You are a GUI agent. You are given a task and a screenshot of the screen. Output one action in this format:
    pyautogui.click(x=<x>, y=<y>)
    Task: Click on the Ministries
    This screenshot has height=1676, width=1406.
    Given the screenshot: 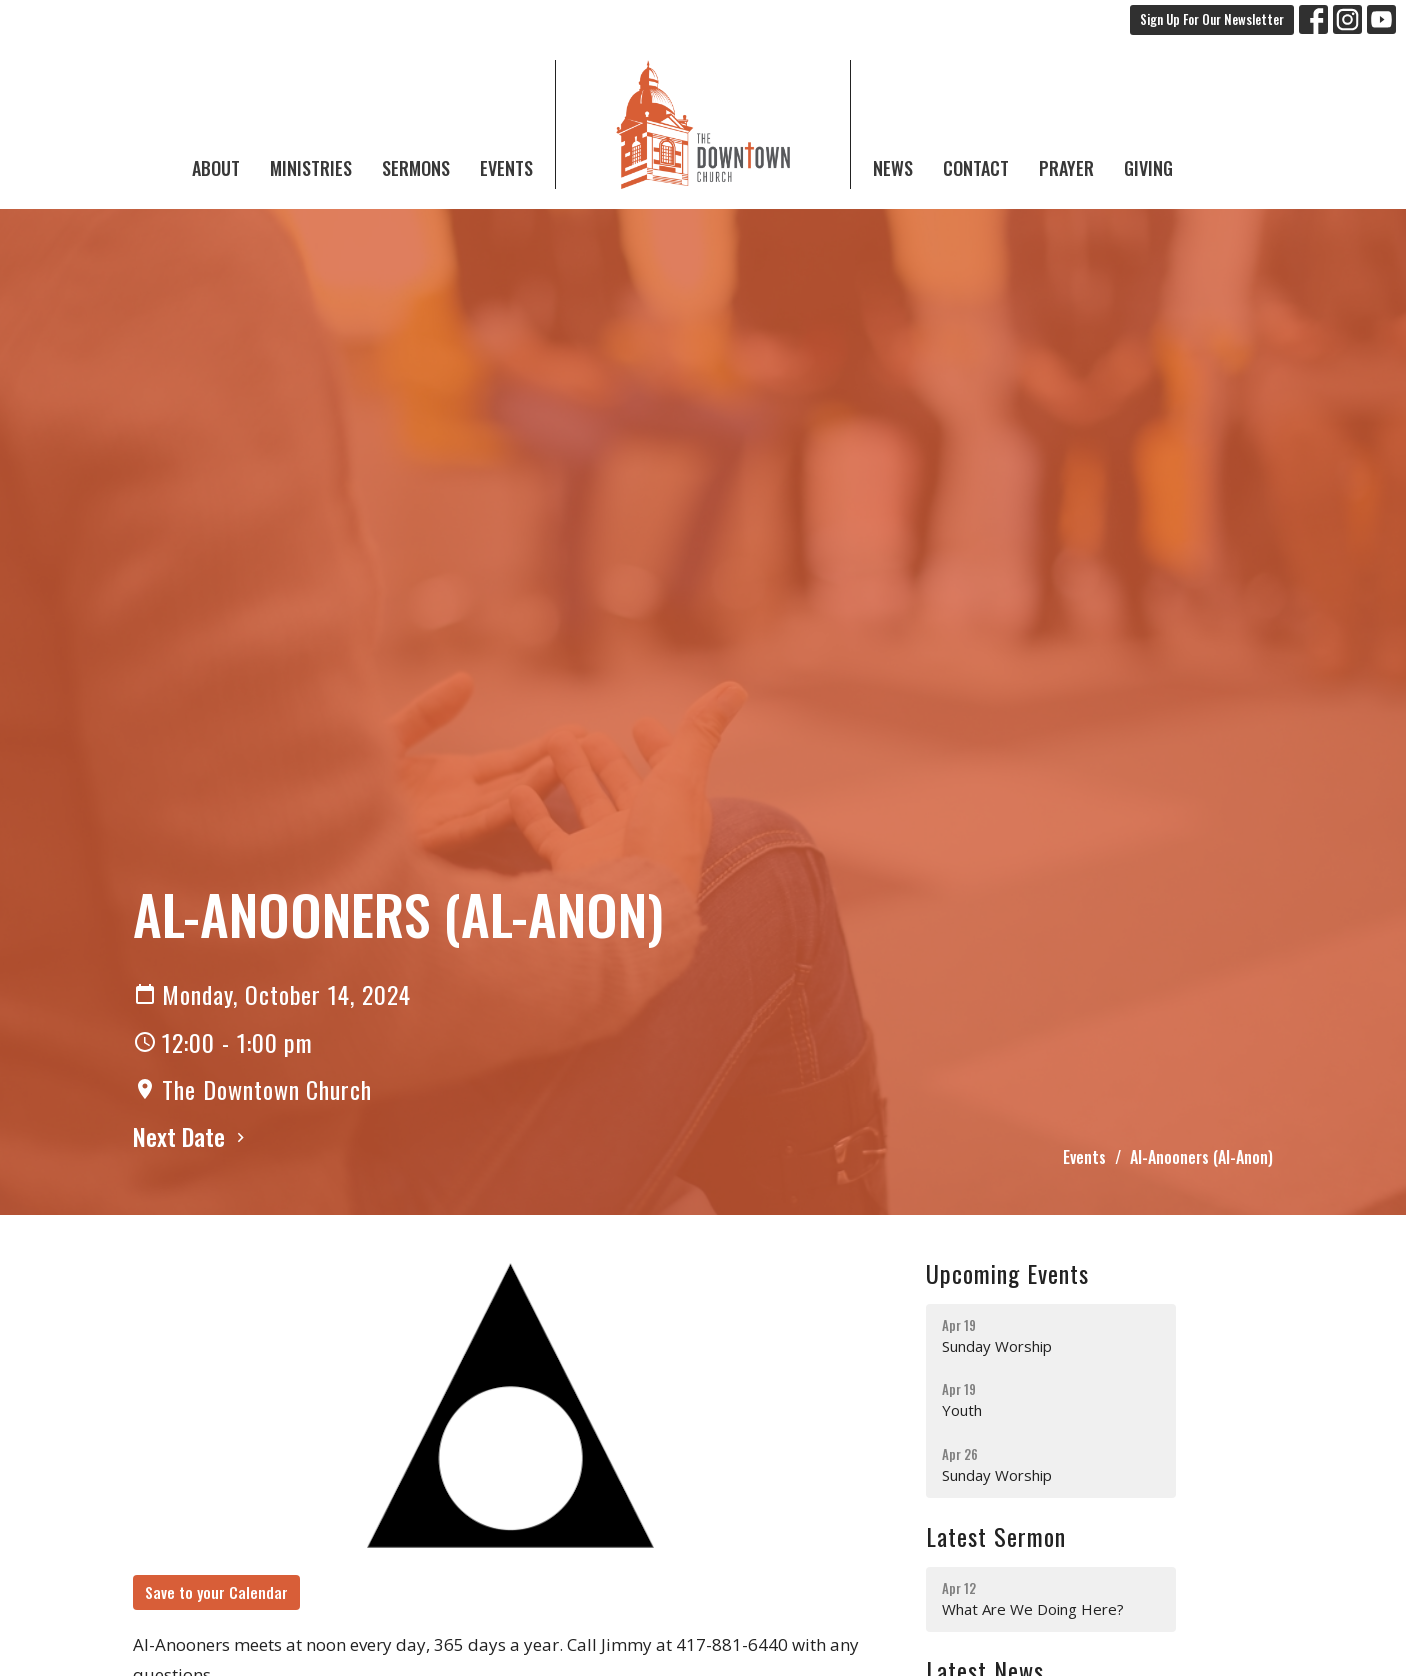 What is the action you would take?
    pyautogui.click(x=311, y=168)
    